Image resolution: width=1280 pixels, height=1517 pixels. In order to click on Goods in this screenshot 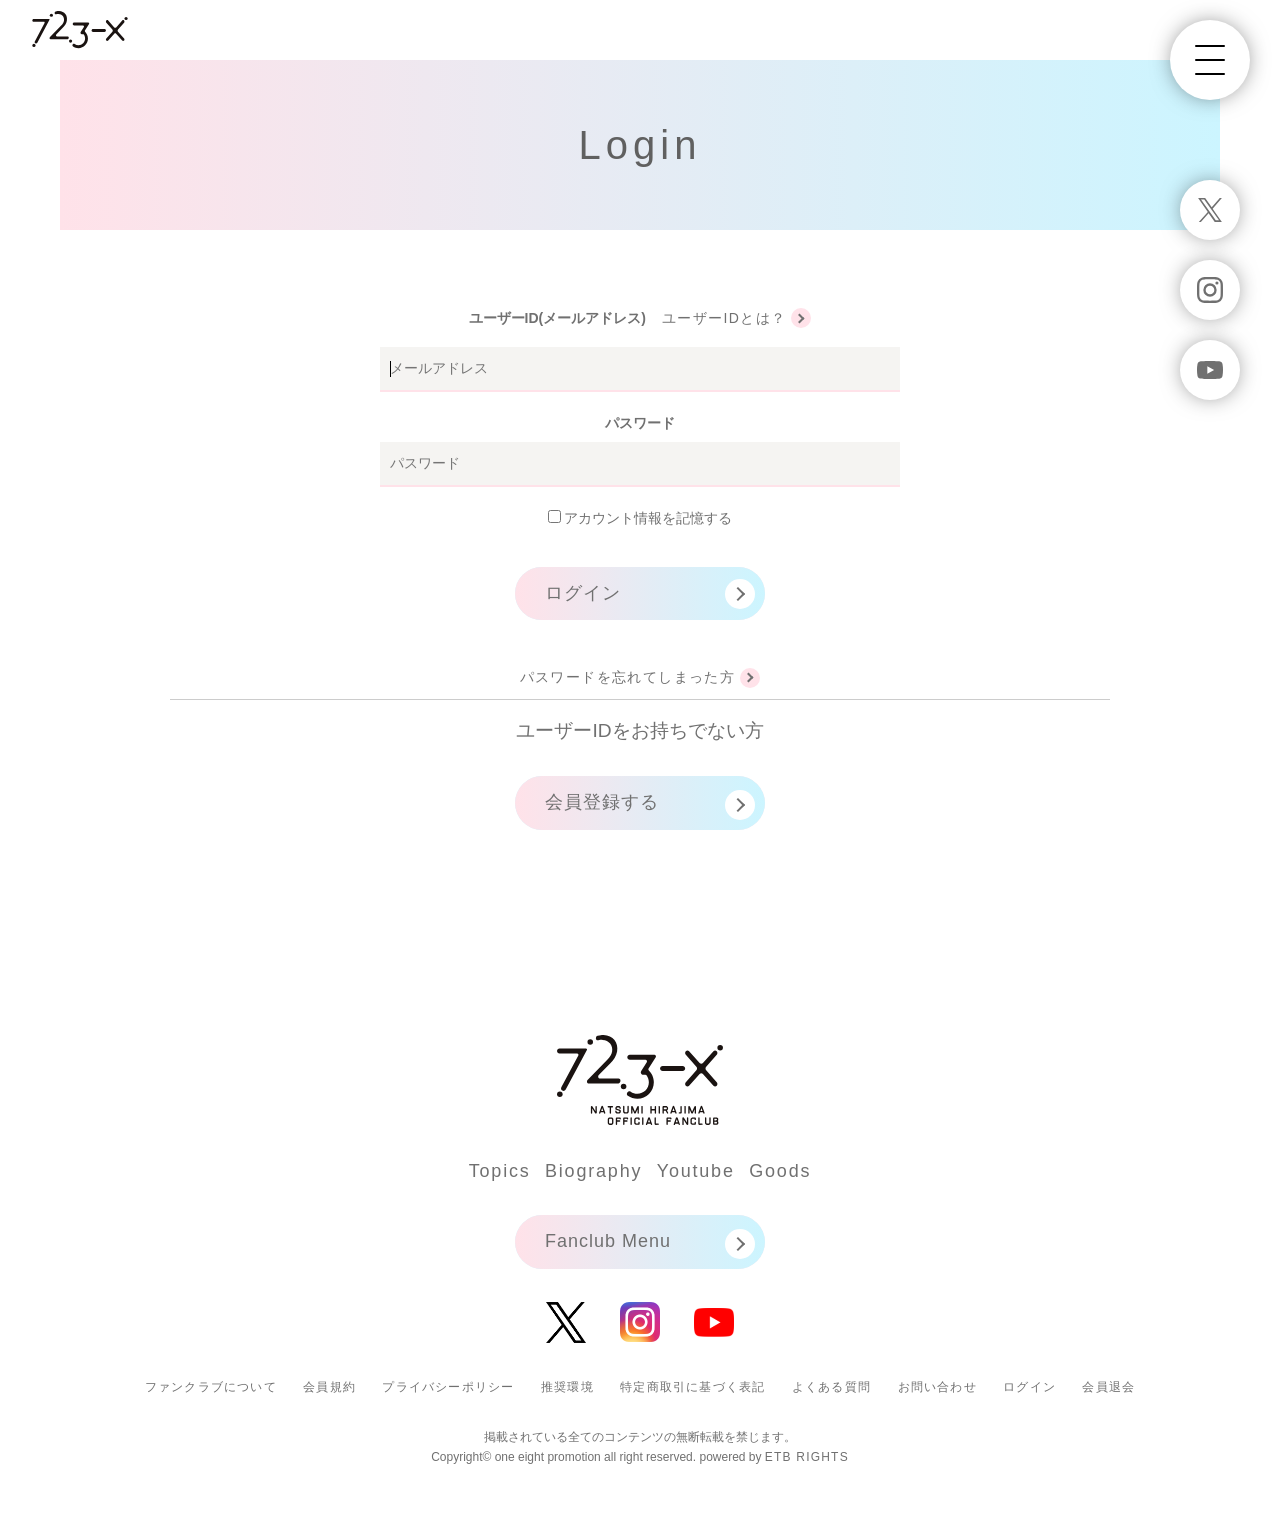, I will do `click(780, 1171)`.